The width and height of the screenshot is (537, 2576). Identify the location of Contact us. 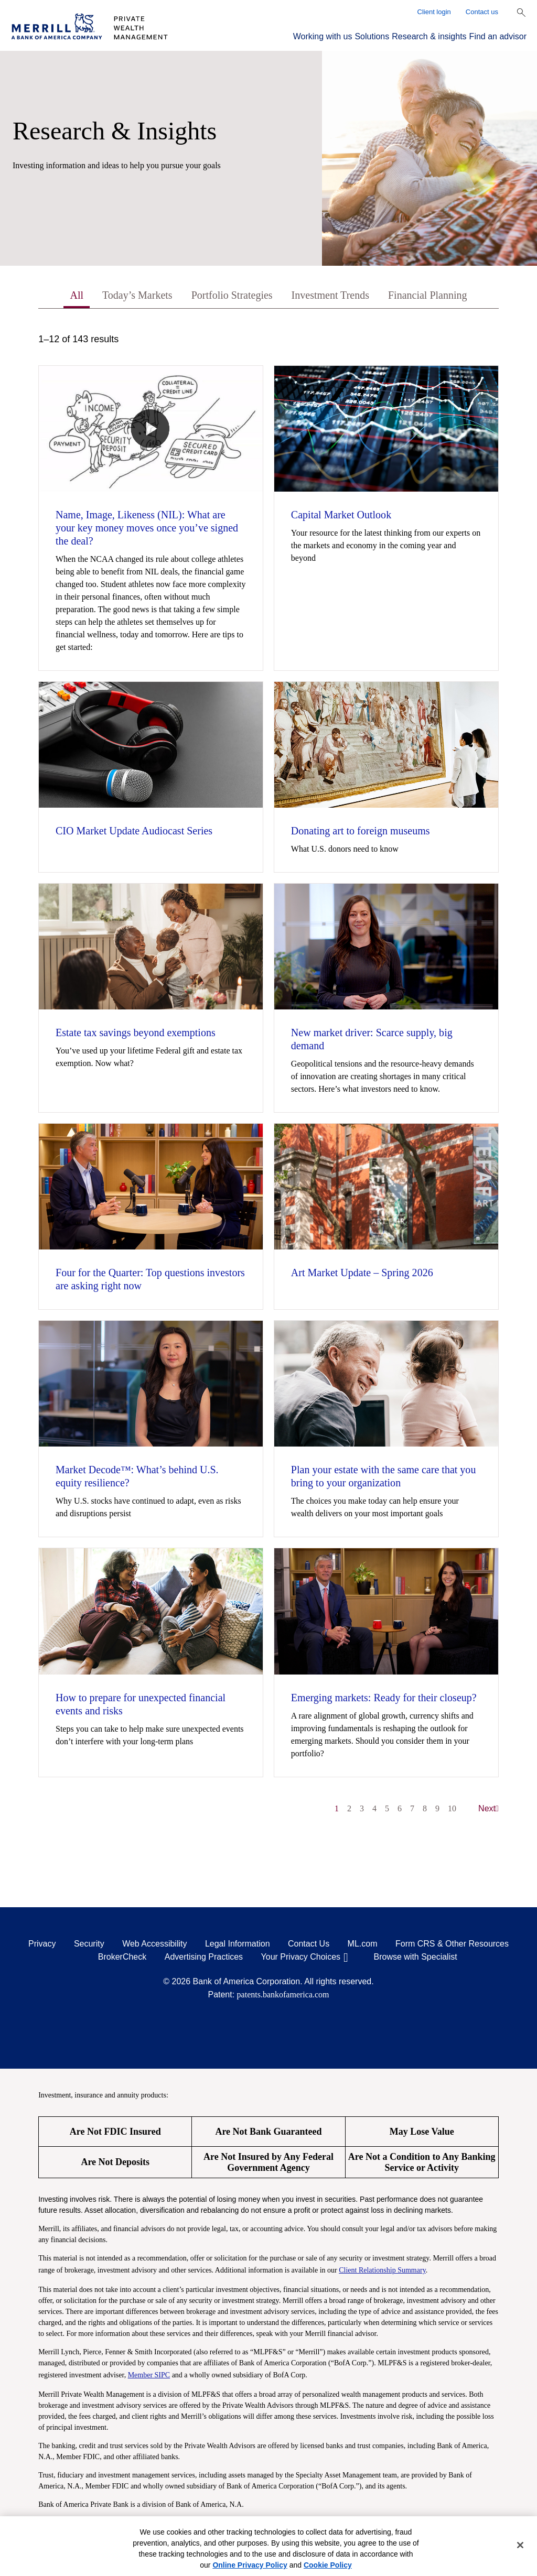
(482, 12).